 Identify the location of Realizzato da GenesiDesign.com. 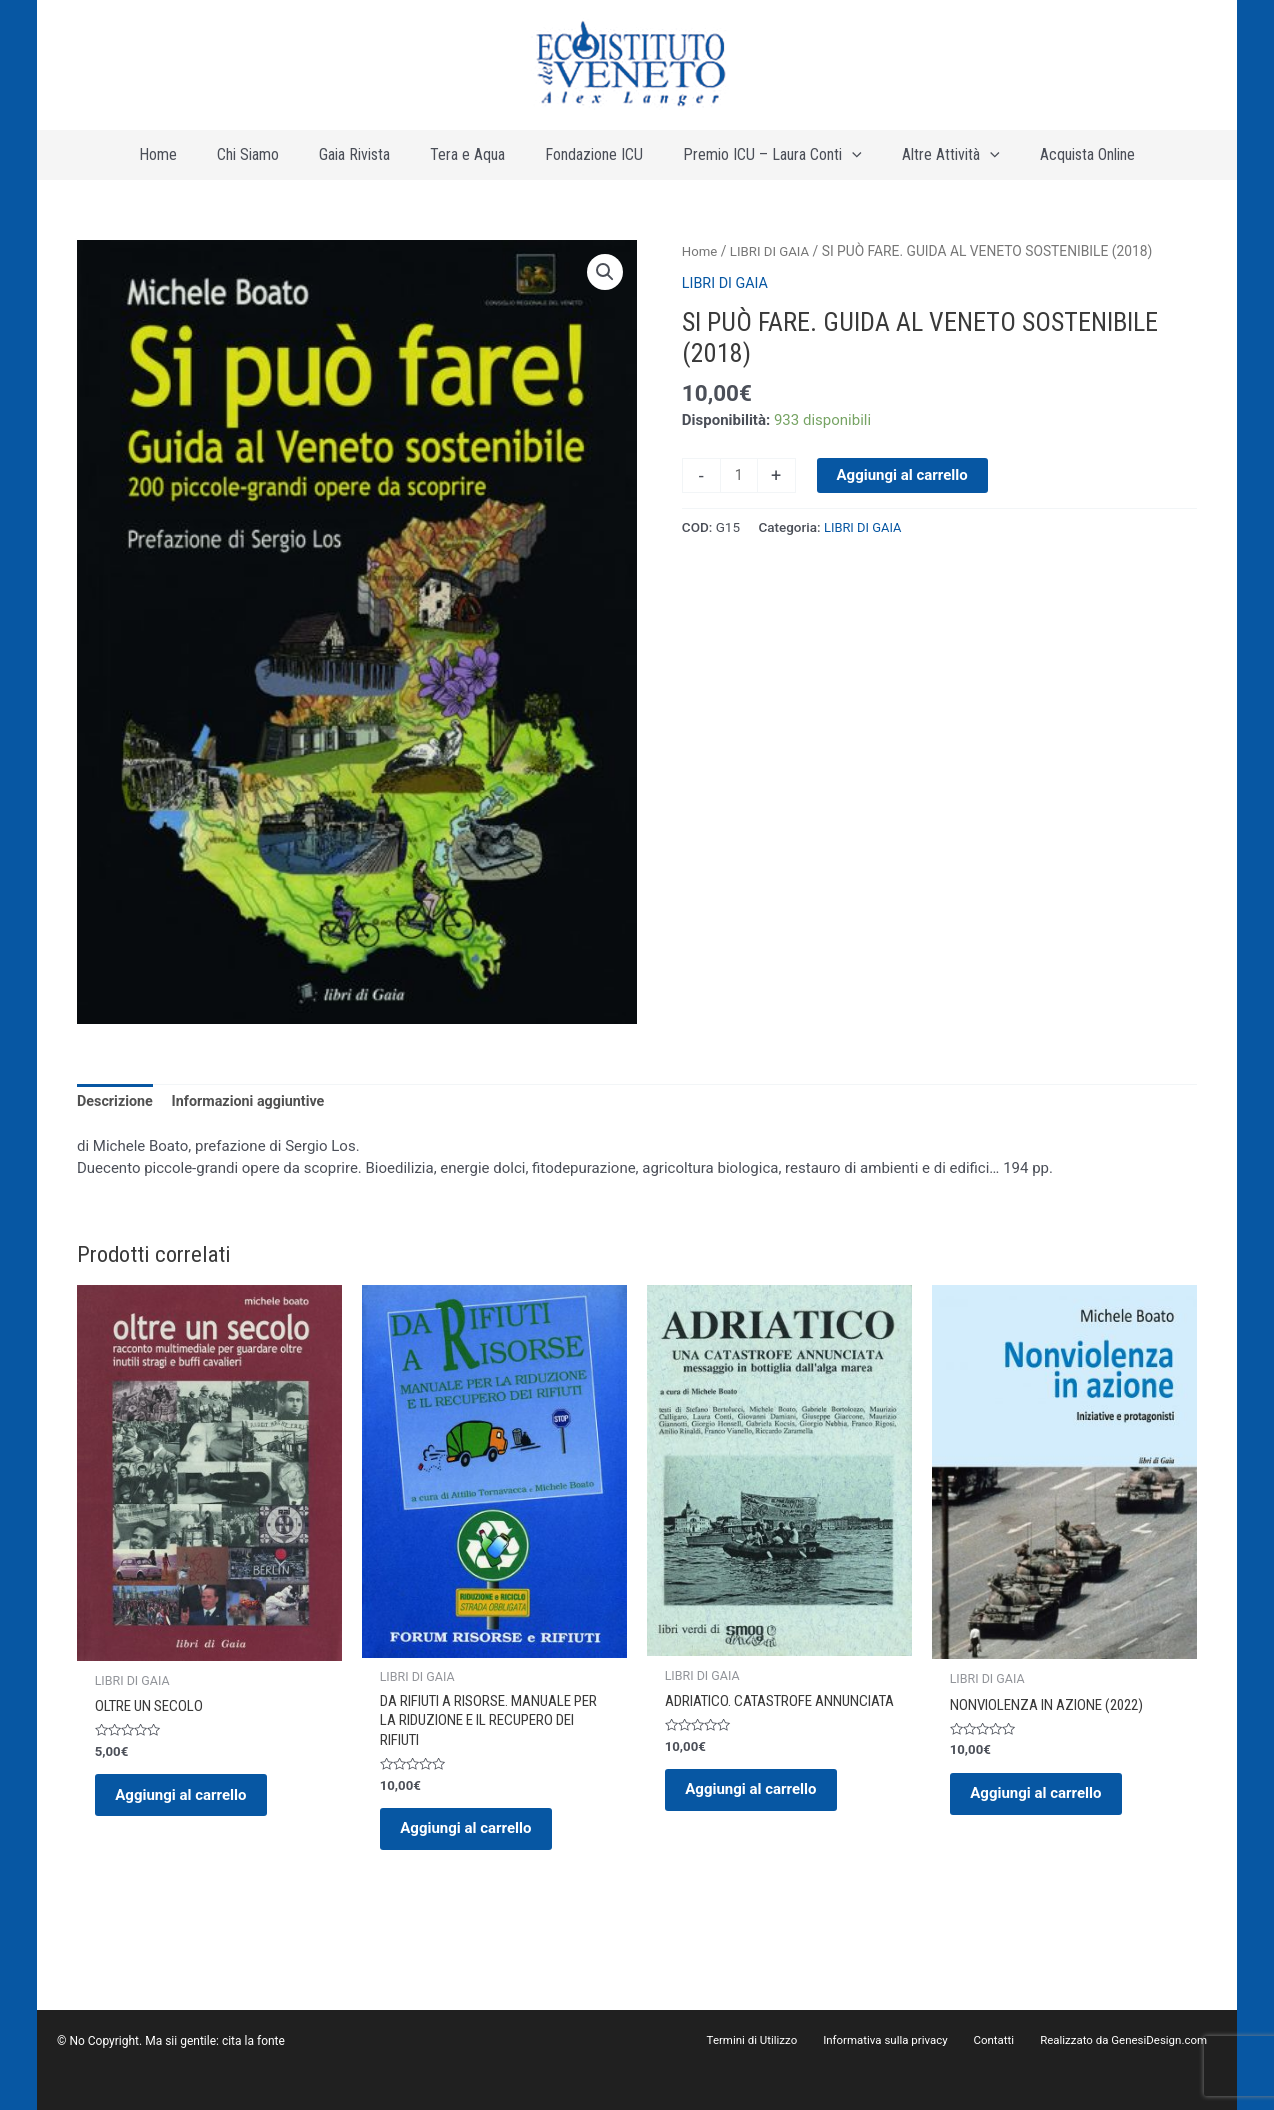
(1129, 2041).